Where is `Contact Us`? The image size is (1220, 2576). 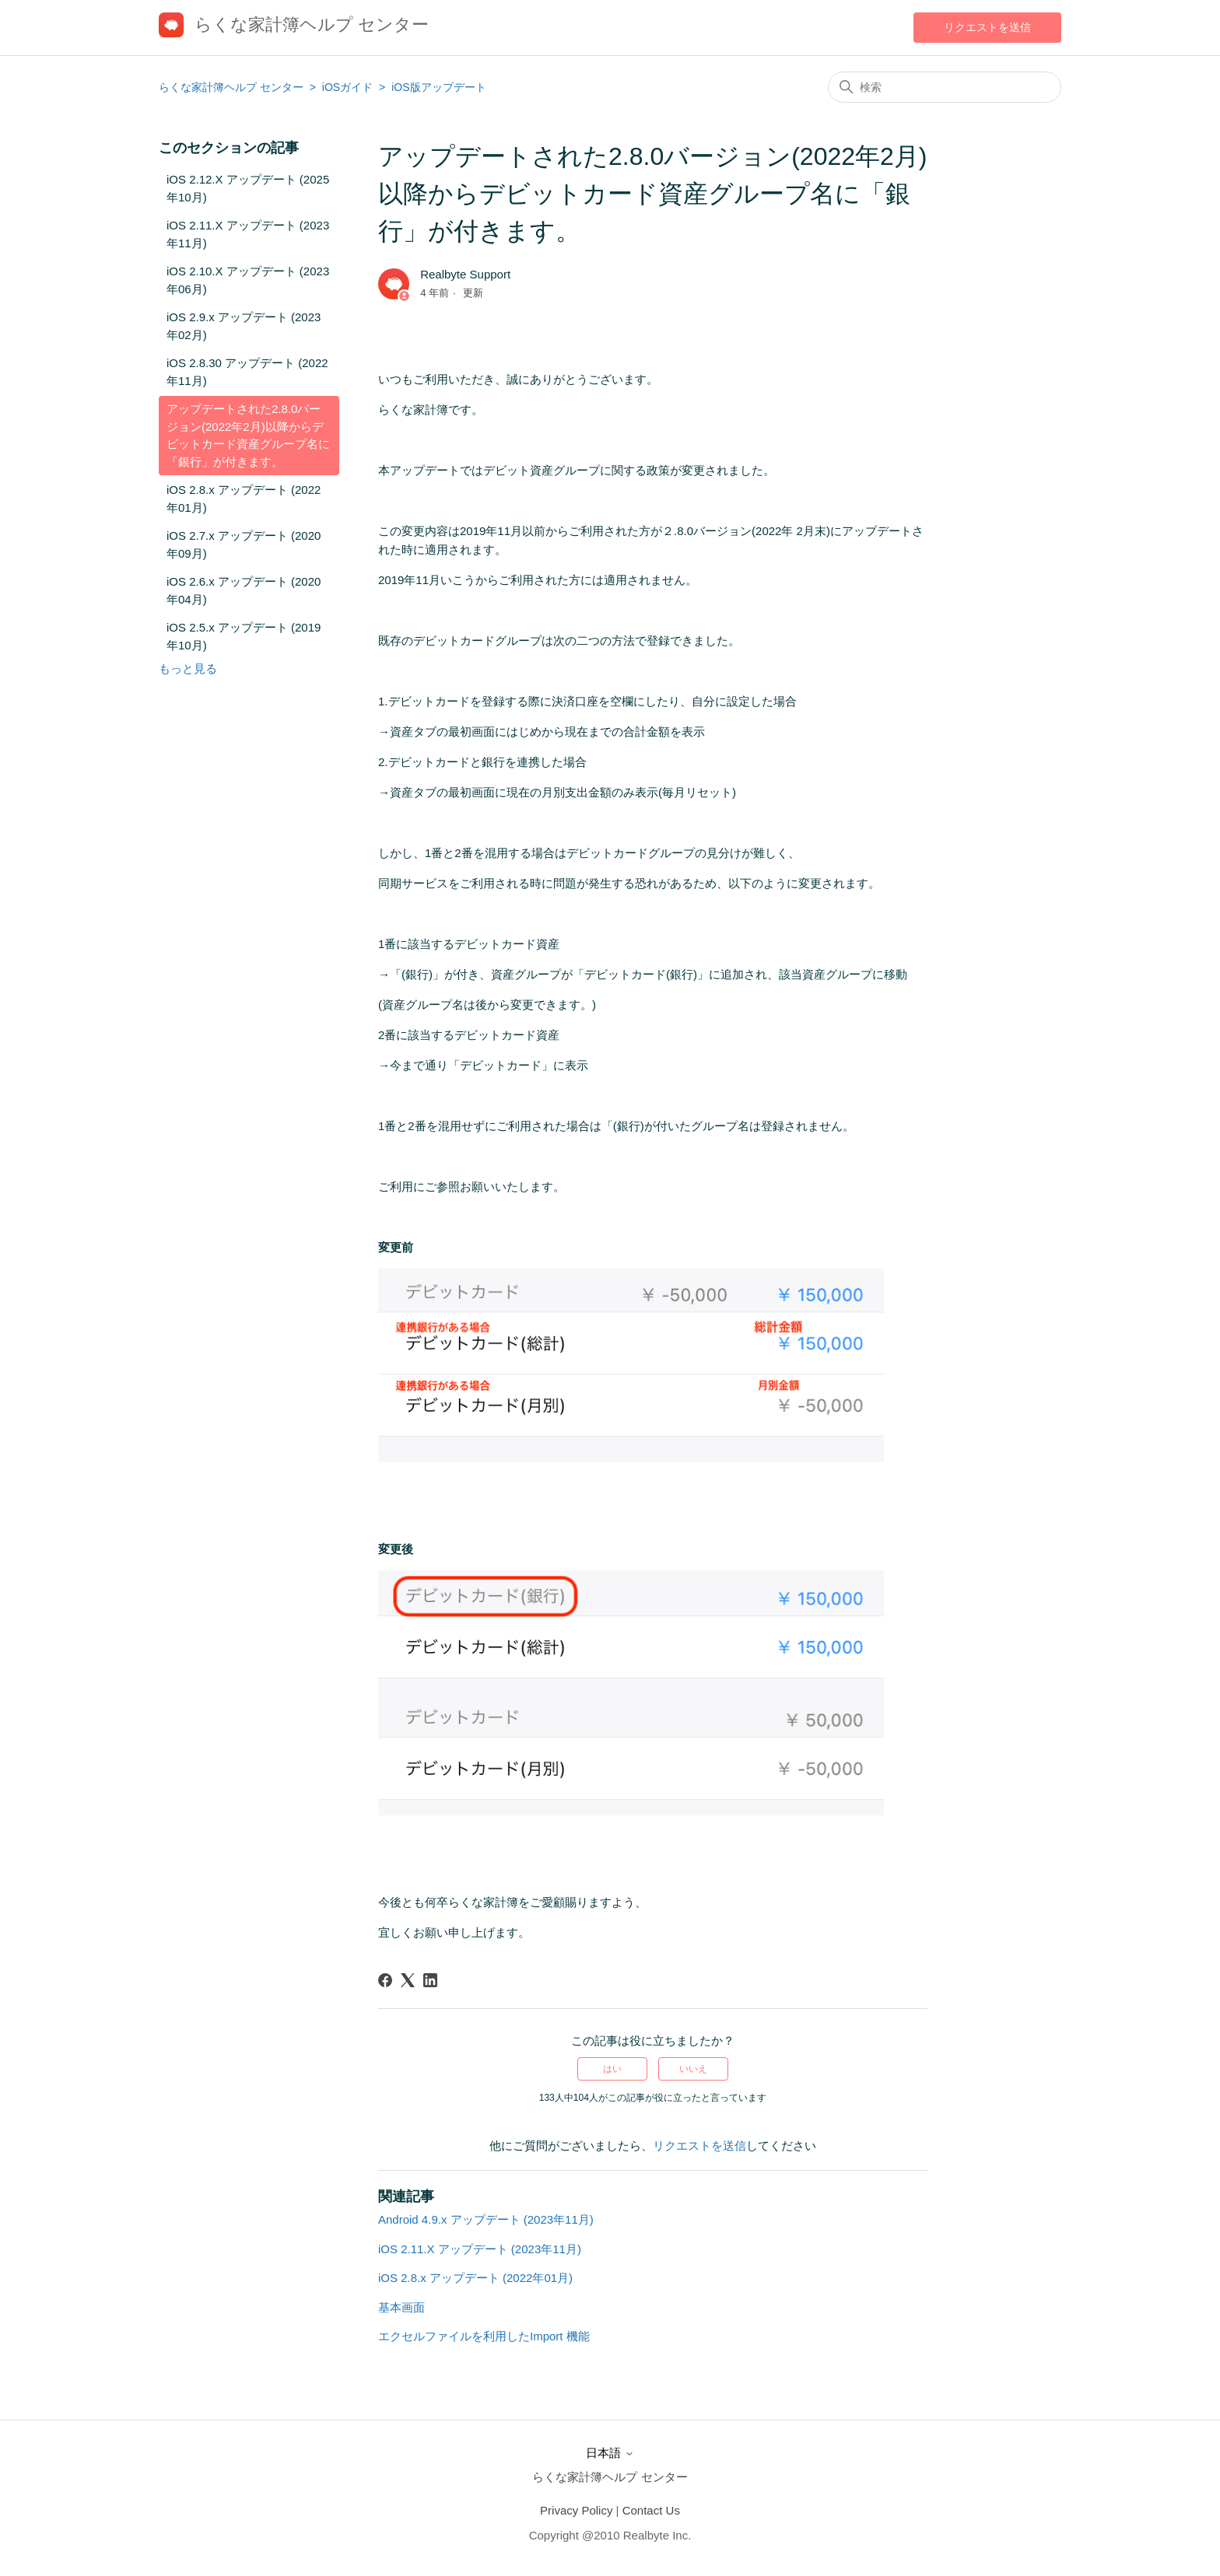 Contact Us is located at coordinates (651, 2510).